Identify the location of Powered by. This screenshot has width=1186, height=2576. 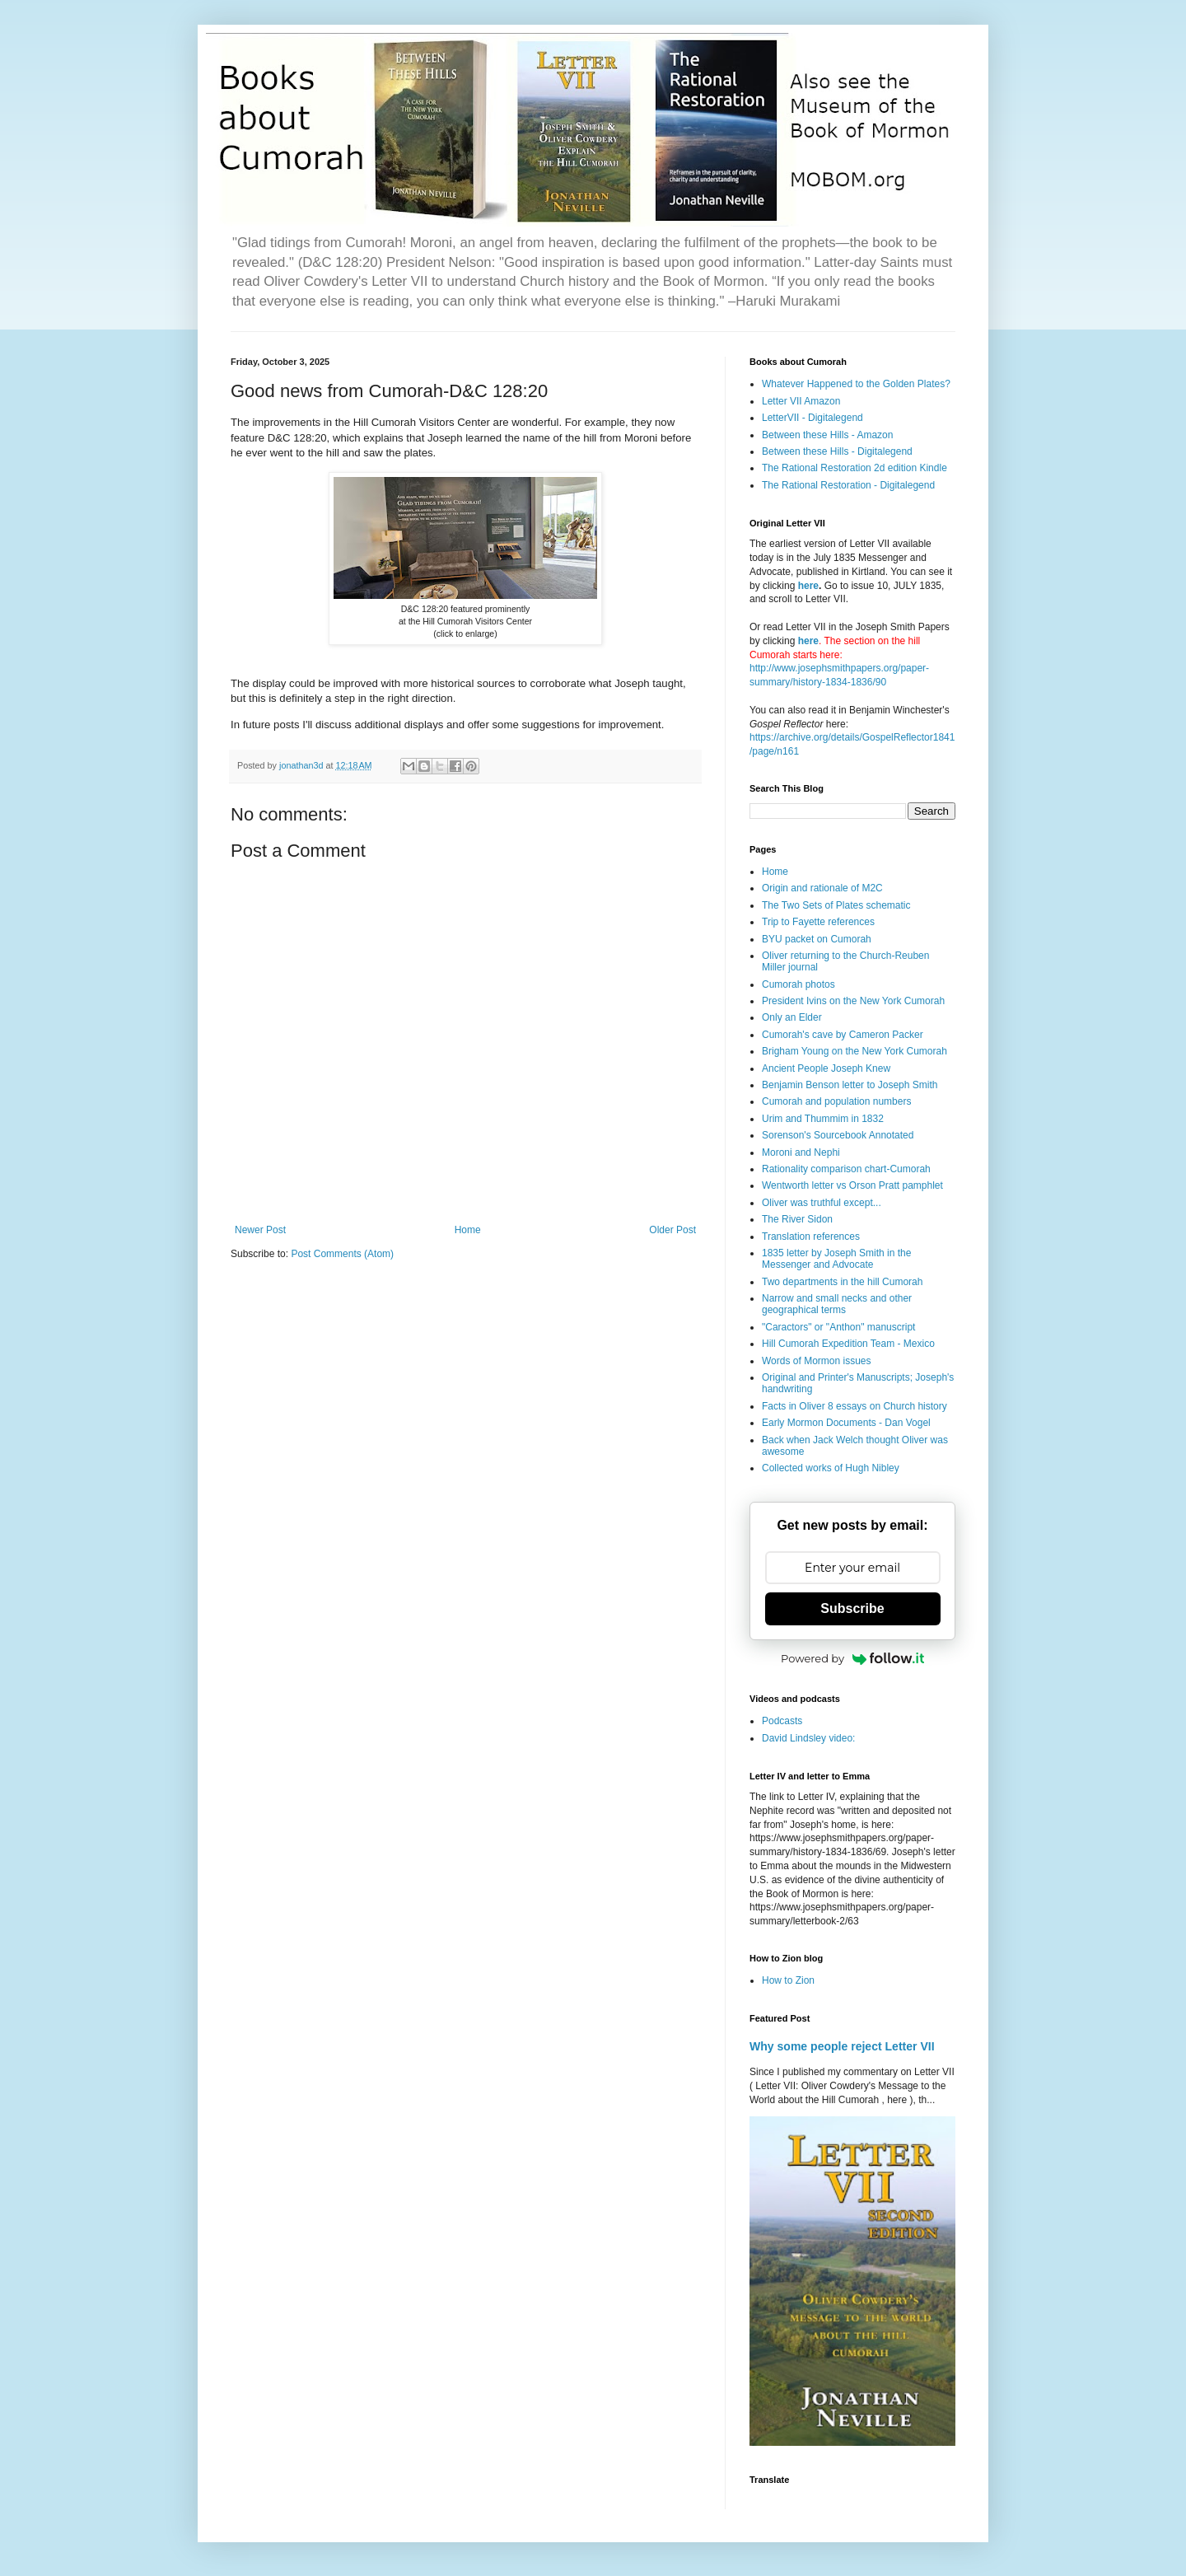
(852, 1658).